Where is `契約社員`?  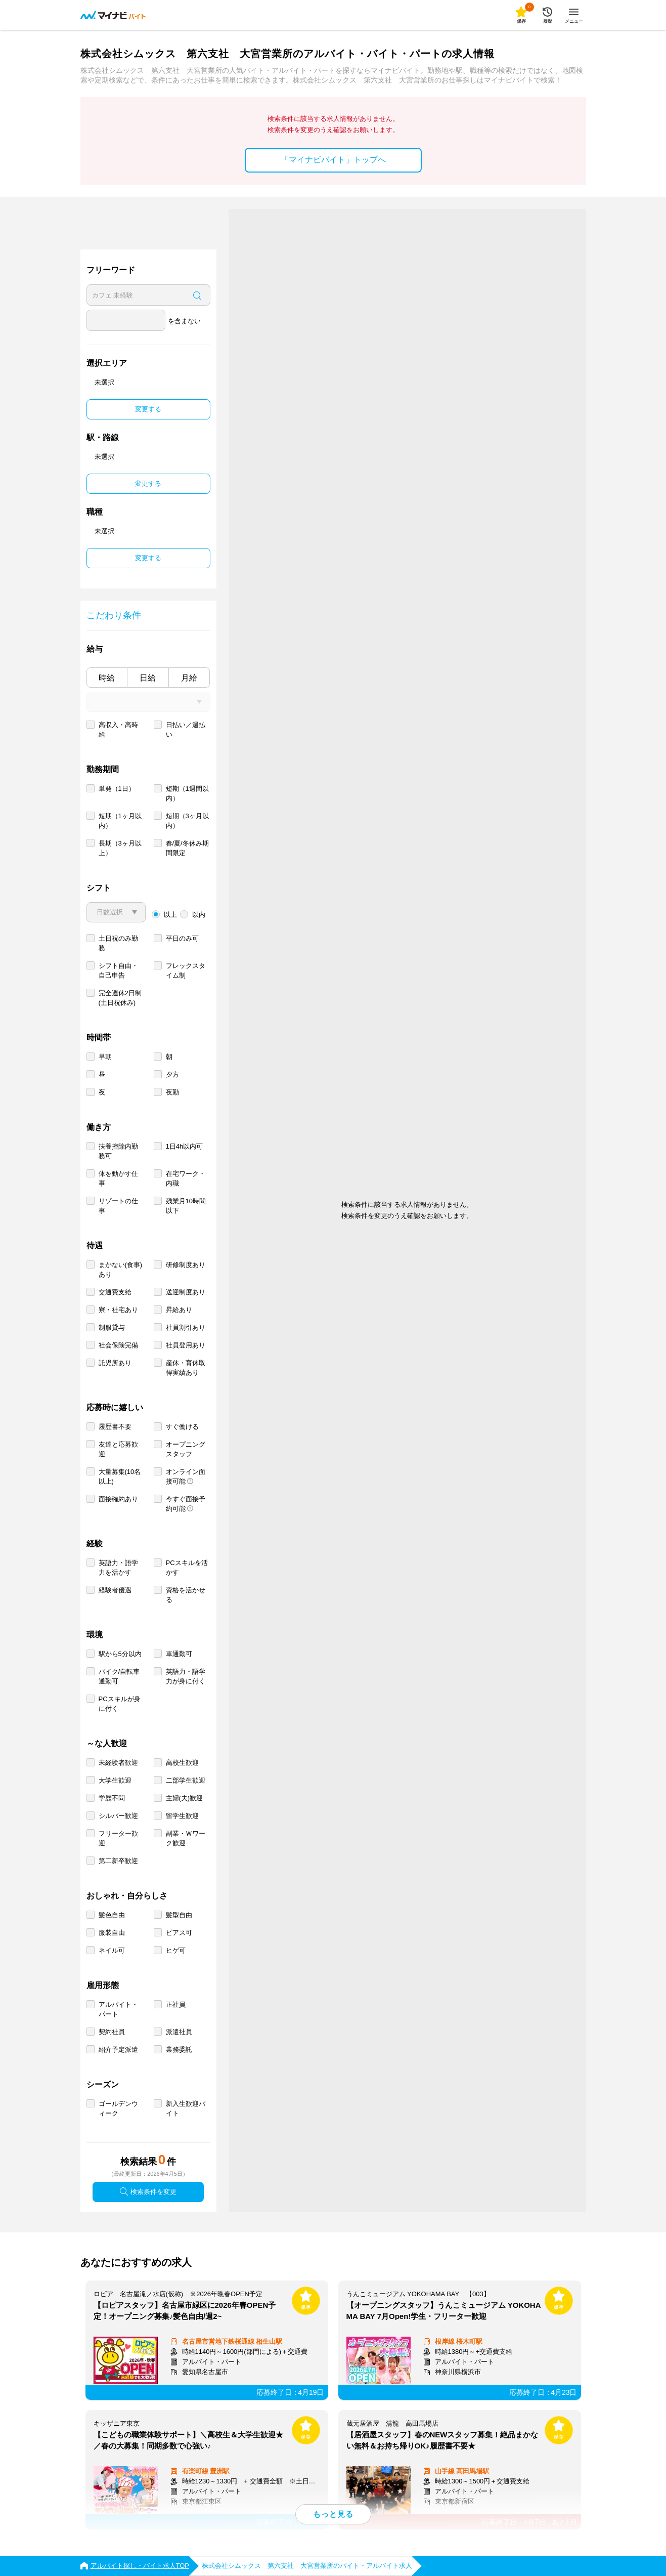
契約社員 is located at coordinates (112, 2032).